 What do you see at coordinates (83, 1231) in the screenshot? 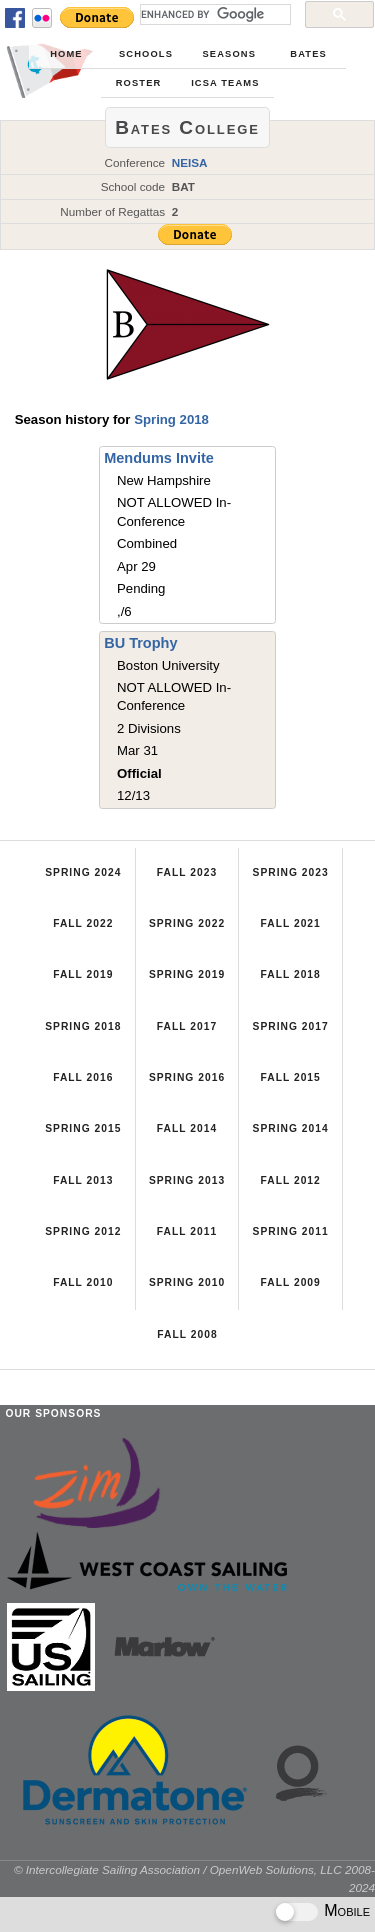
I see `Spring 2012` at bounding box center [83, 1231].